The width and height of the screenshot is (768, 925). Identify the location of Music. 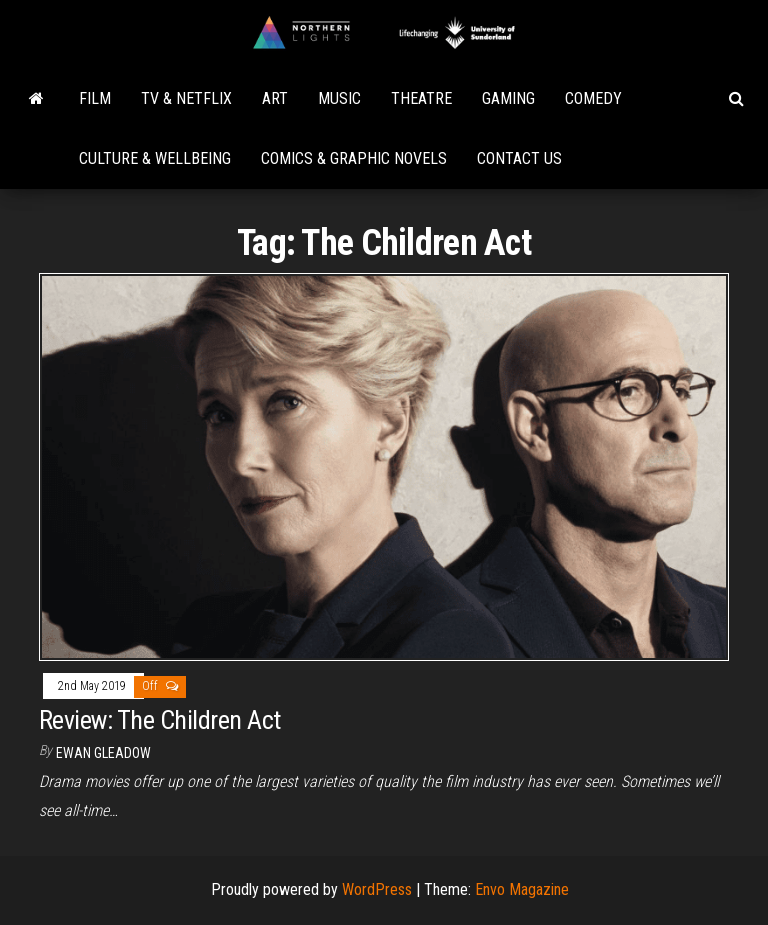
(339, 98).